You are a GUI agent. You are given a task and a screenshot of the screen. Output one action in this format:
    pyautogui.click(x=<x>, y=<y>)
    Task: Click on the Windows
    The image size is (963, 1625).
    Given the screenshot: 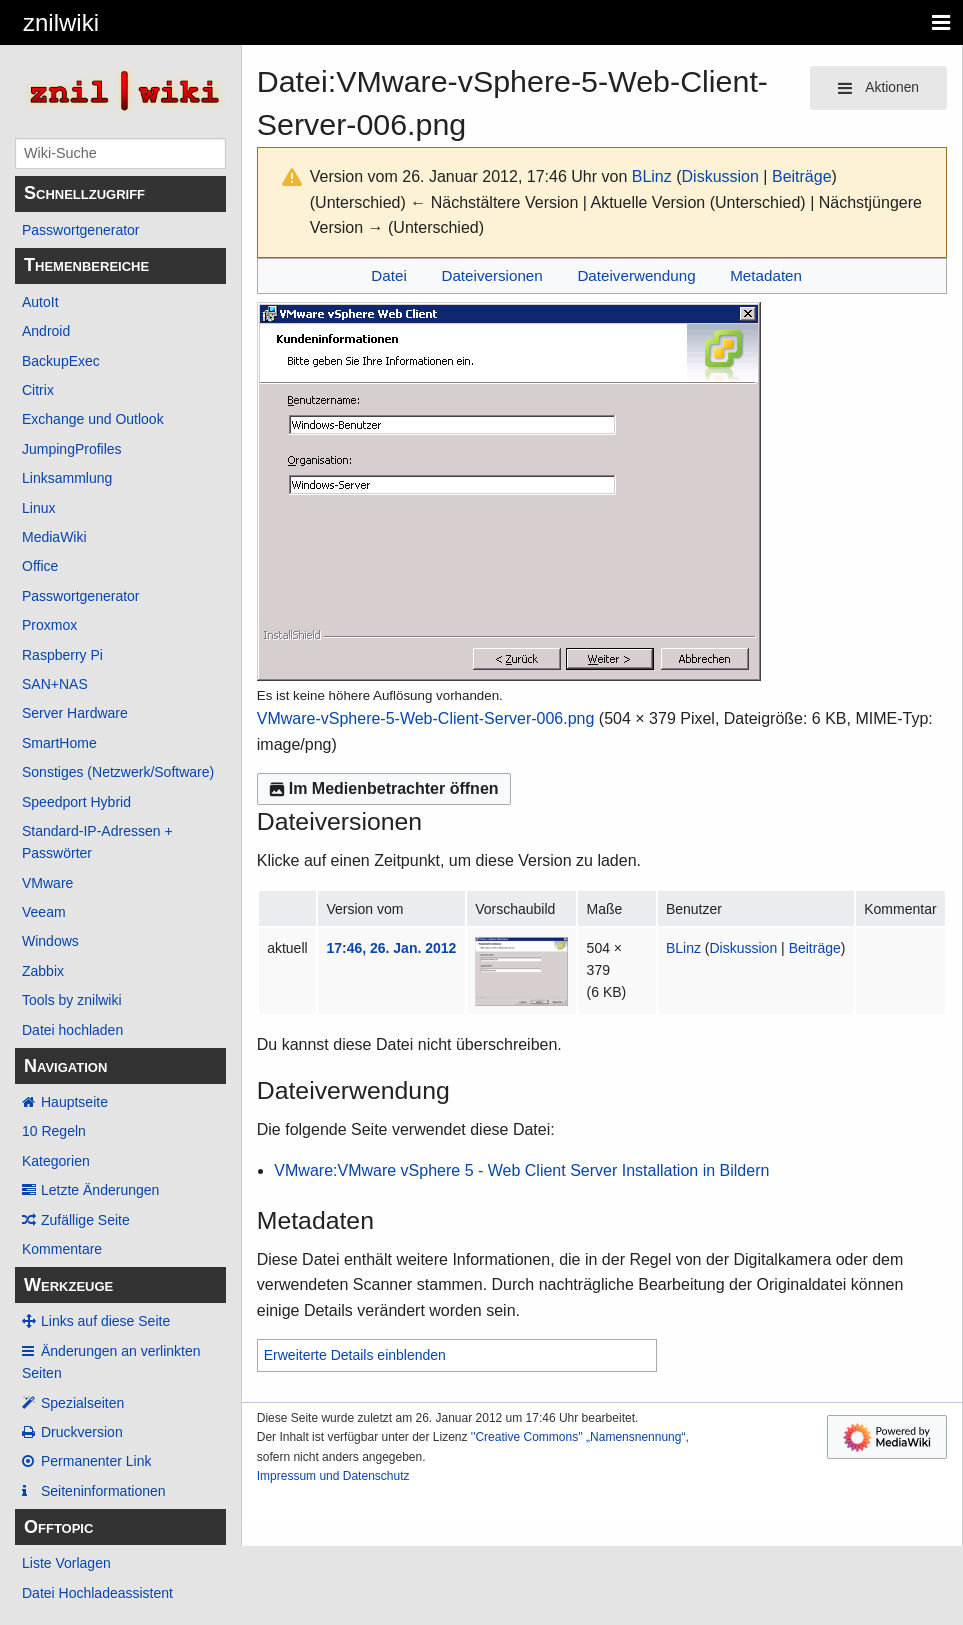 What is the action you would take?
    pyautogui.click(x=50, y=941)
    